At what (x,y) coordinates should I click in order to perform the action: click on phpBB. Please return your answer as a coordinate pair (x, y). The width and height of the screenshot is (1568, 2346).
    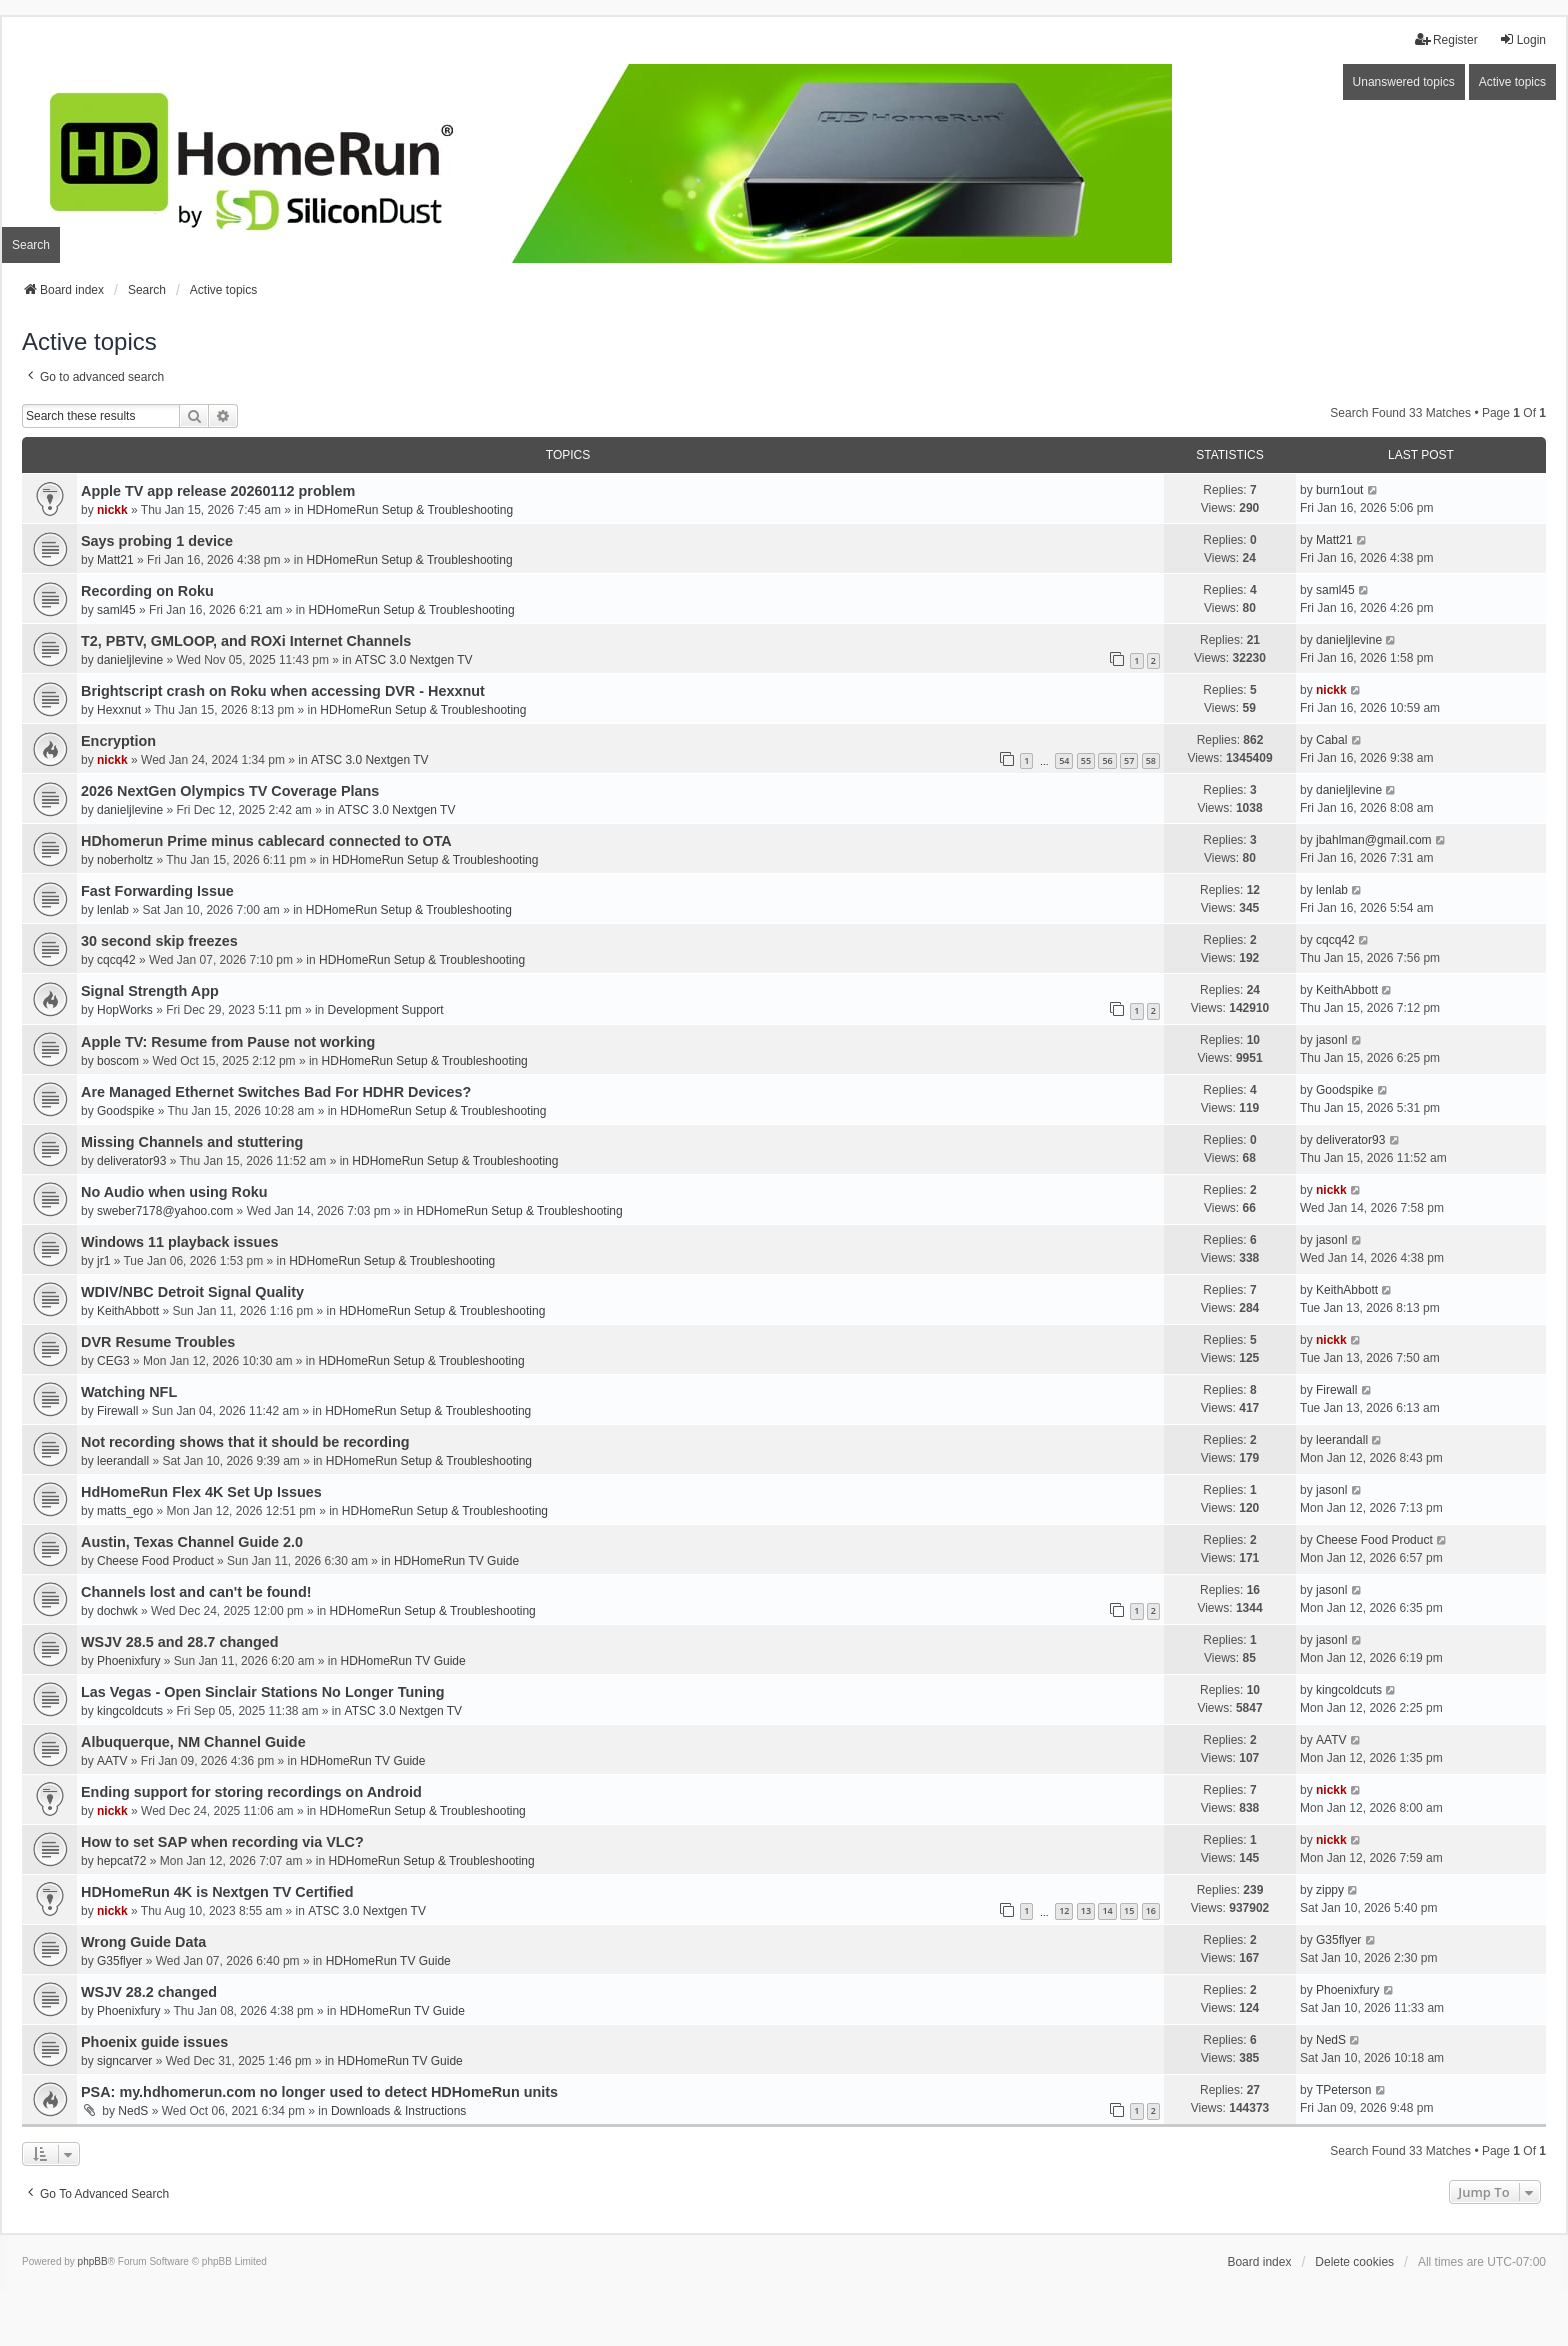
    Looking at the image, I should click on (93, 2261).